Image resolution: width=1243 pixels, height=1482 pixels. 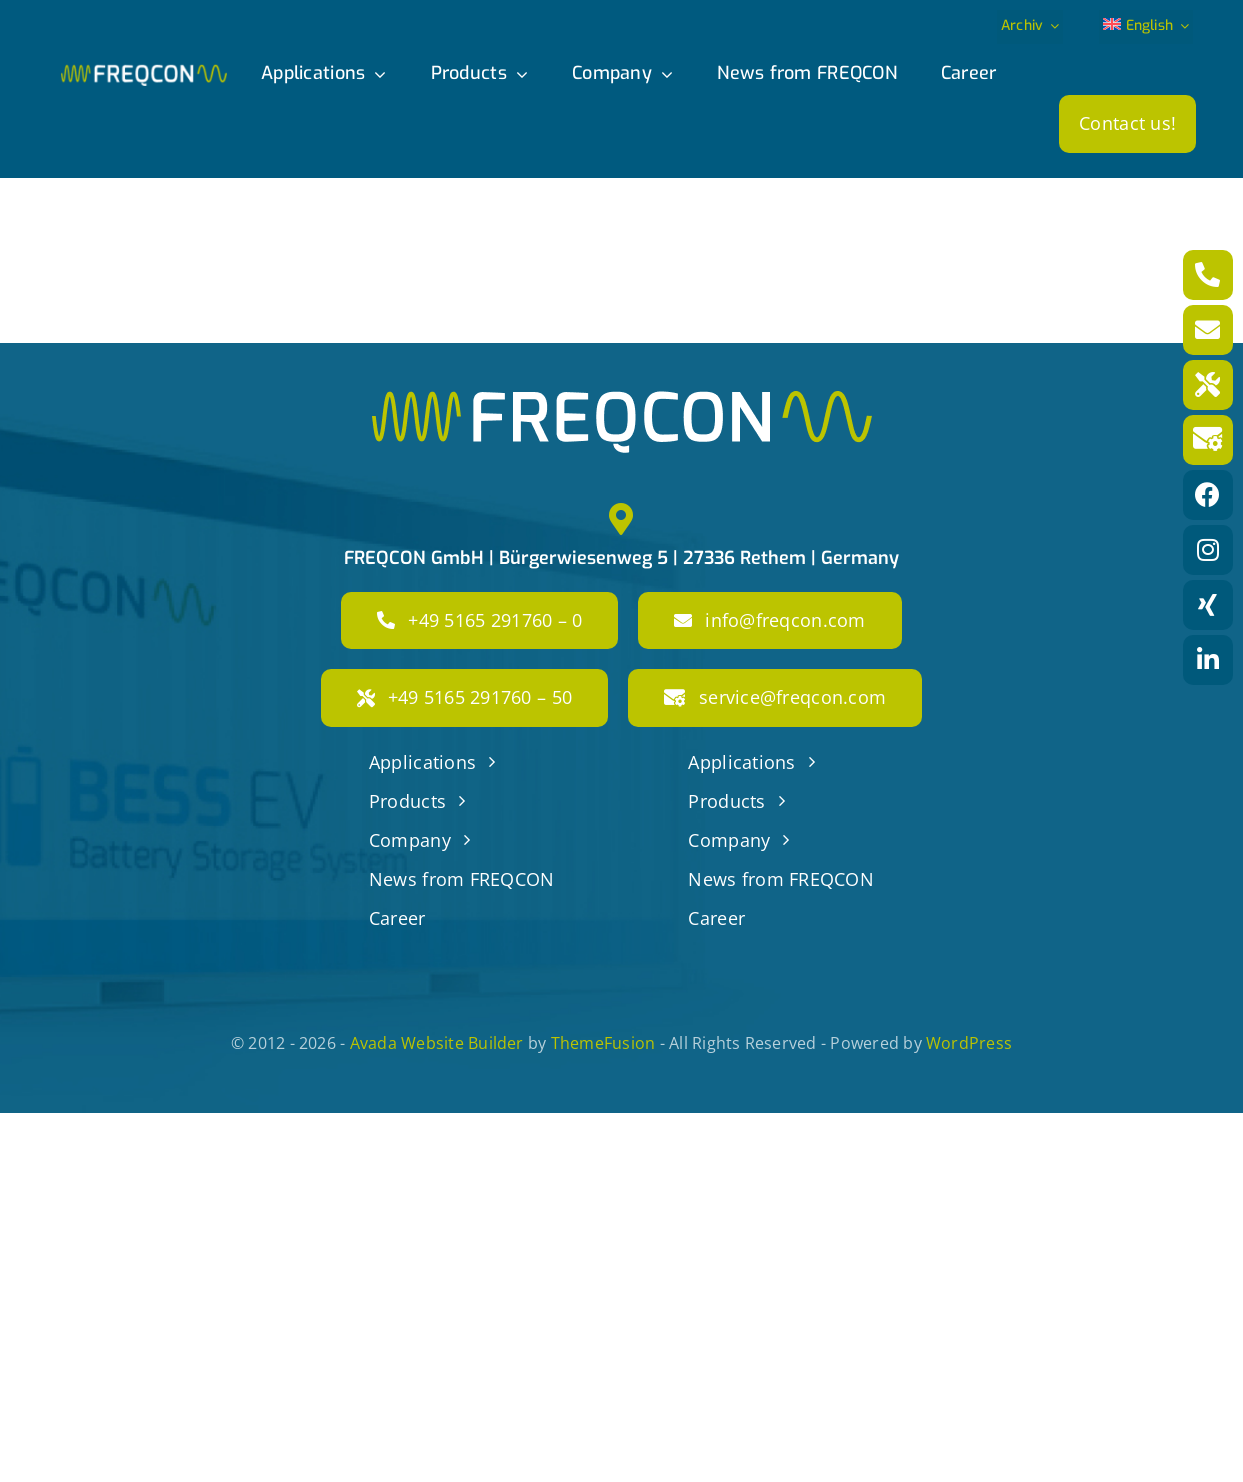 What do you see at coordinates (437, 1043) in the screenshot?
I see `Avada Website Builder` at bounding box center [437, 1043].